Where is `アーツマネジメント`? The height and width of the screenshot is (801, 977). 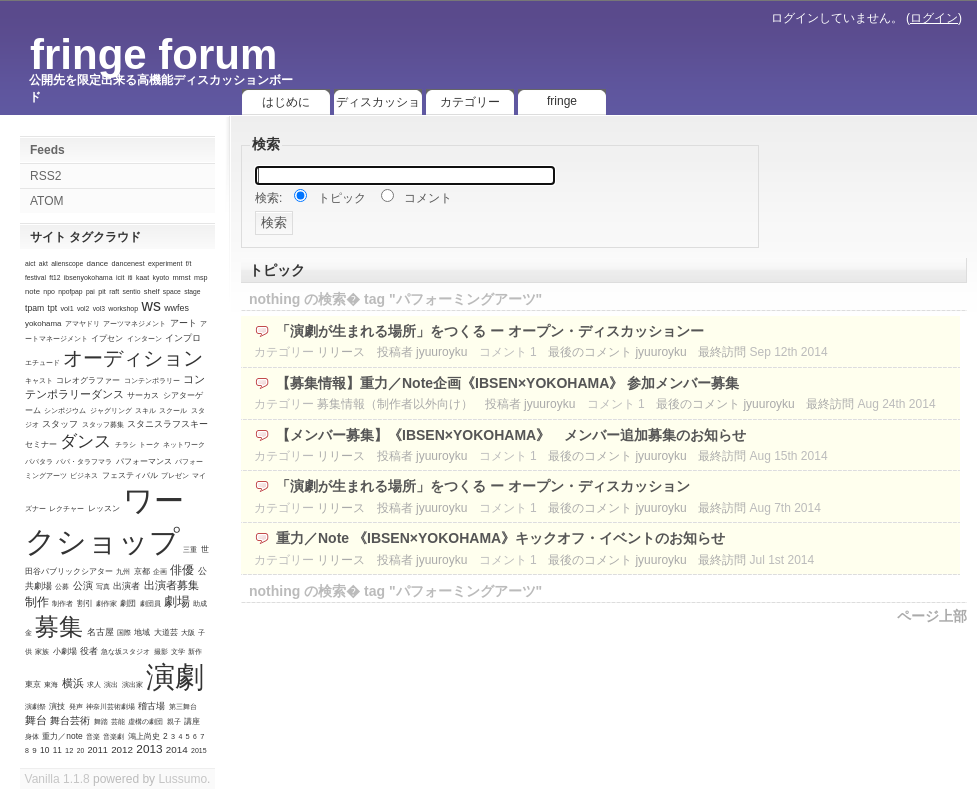 アーツマネジメント is located at coordinates (134, 323).